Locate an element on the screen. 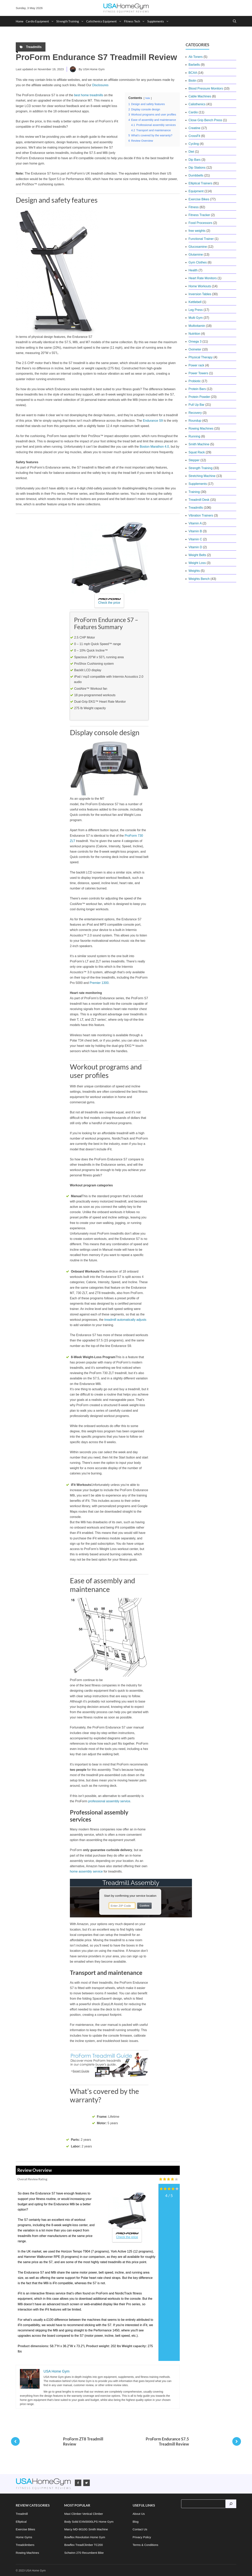  Stepper is located at coordinates (194, 460).